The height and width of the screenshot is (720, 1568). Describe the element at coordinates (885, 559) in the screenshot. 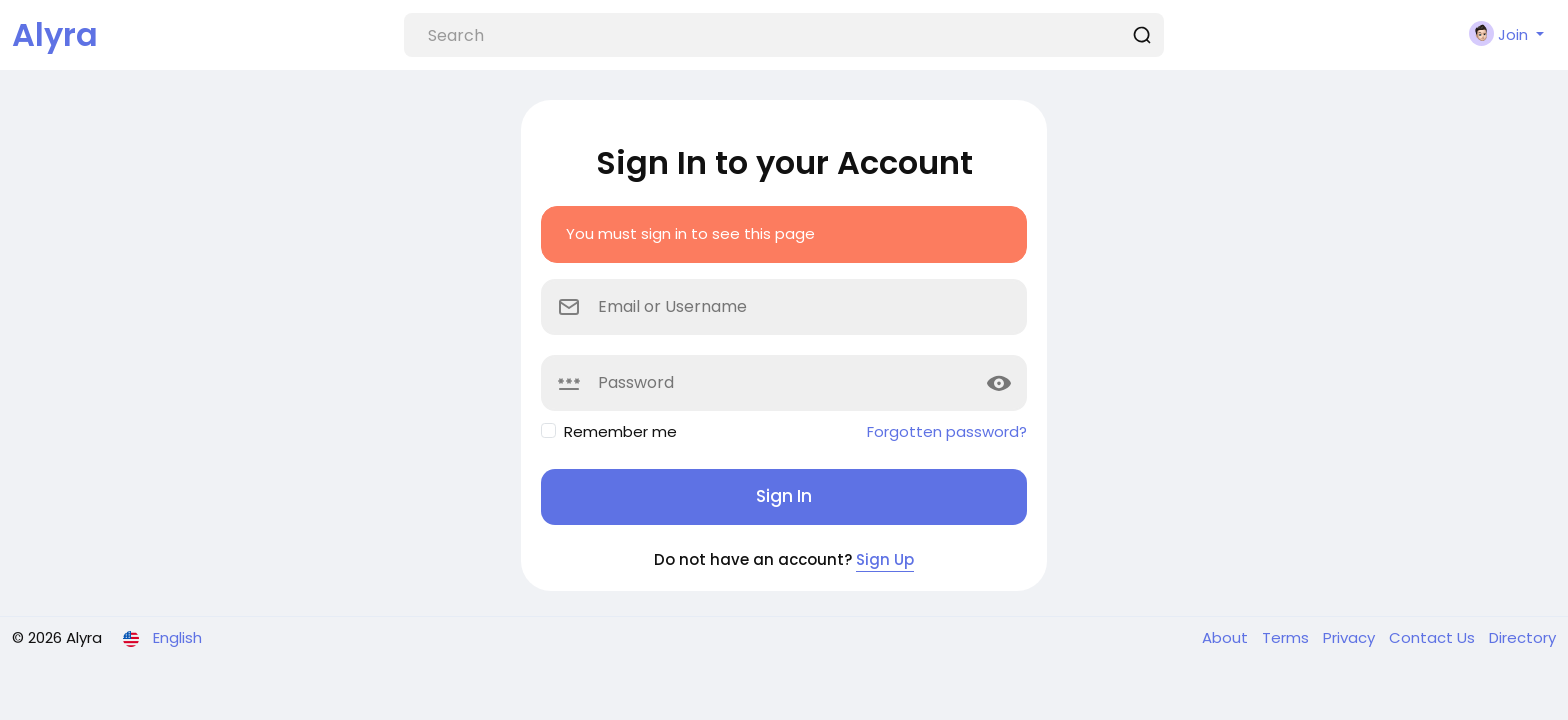

I see `Sign Up` at that location.